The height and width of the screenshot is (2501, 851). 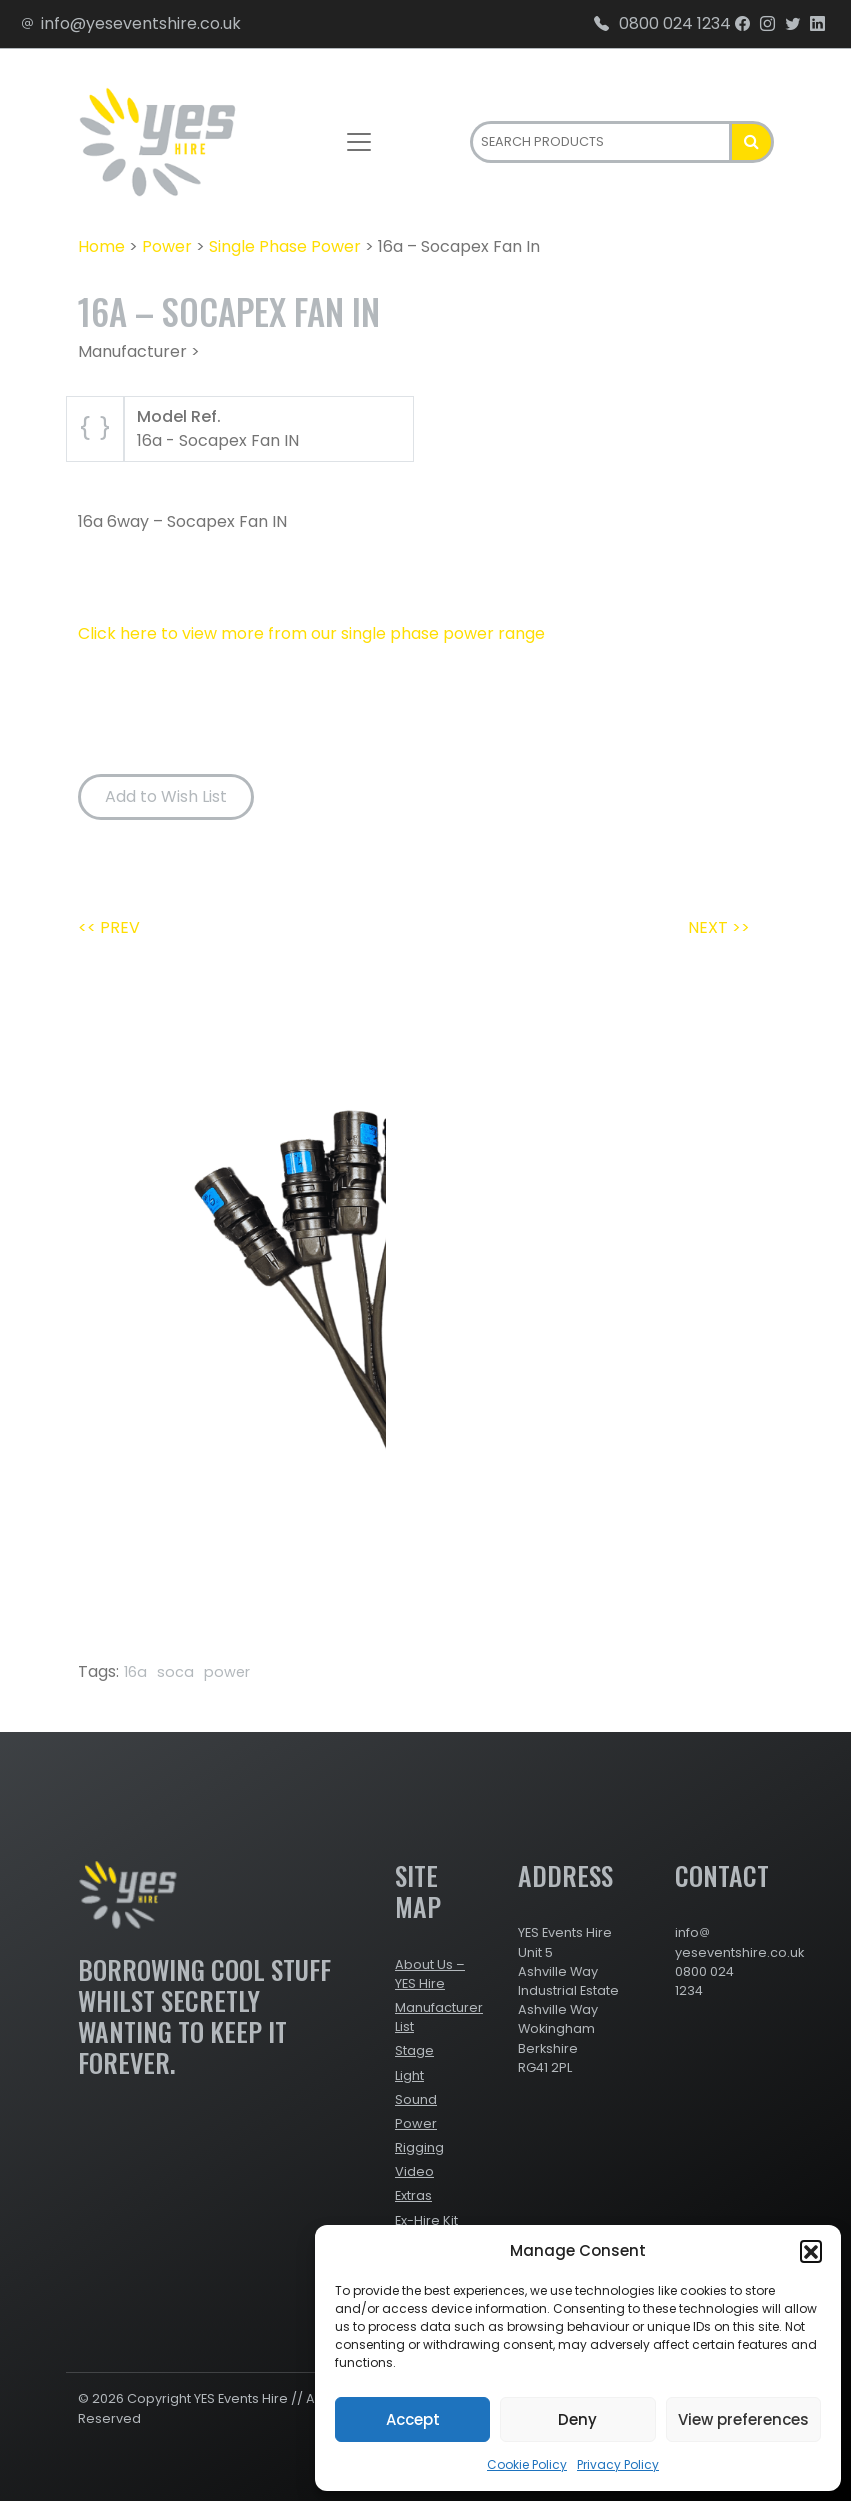 I want to click on << PREV, so click(x=109, y=927).